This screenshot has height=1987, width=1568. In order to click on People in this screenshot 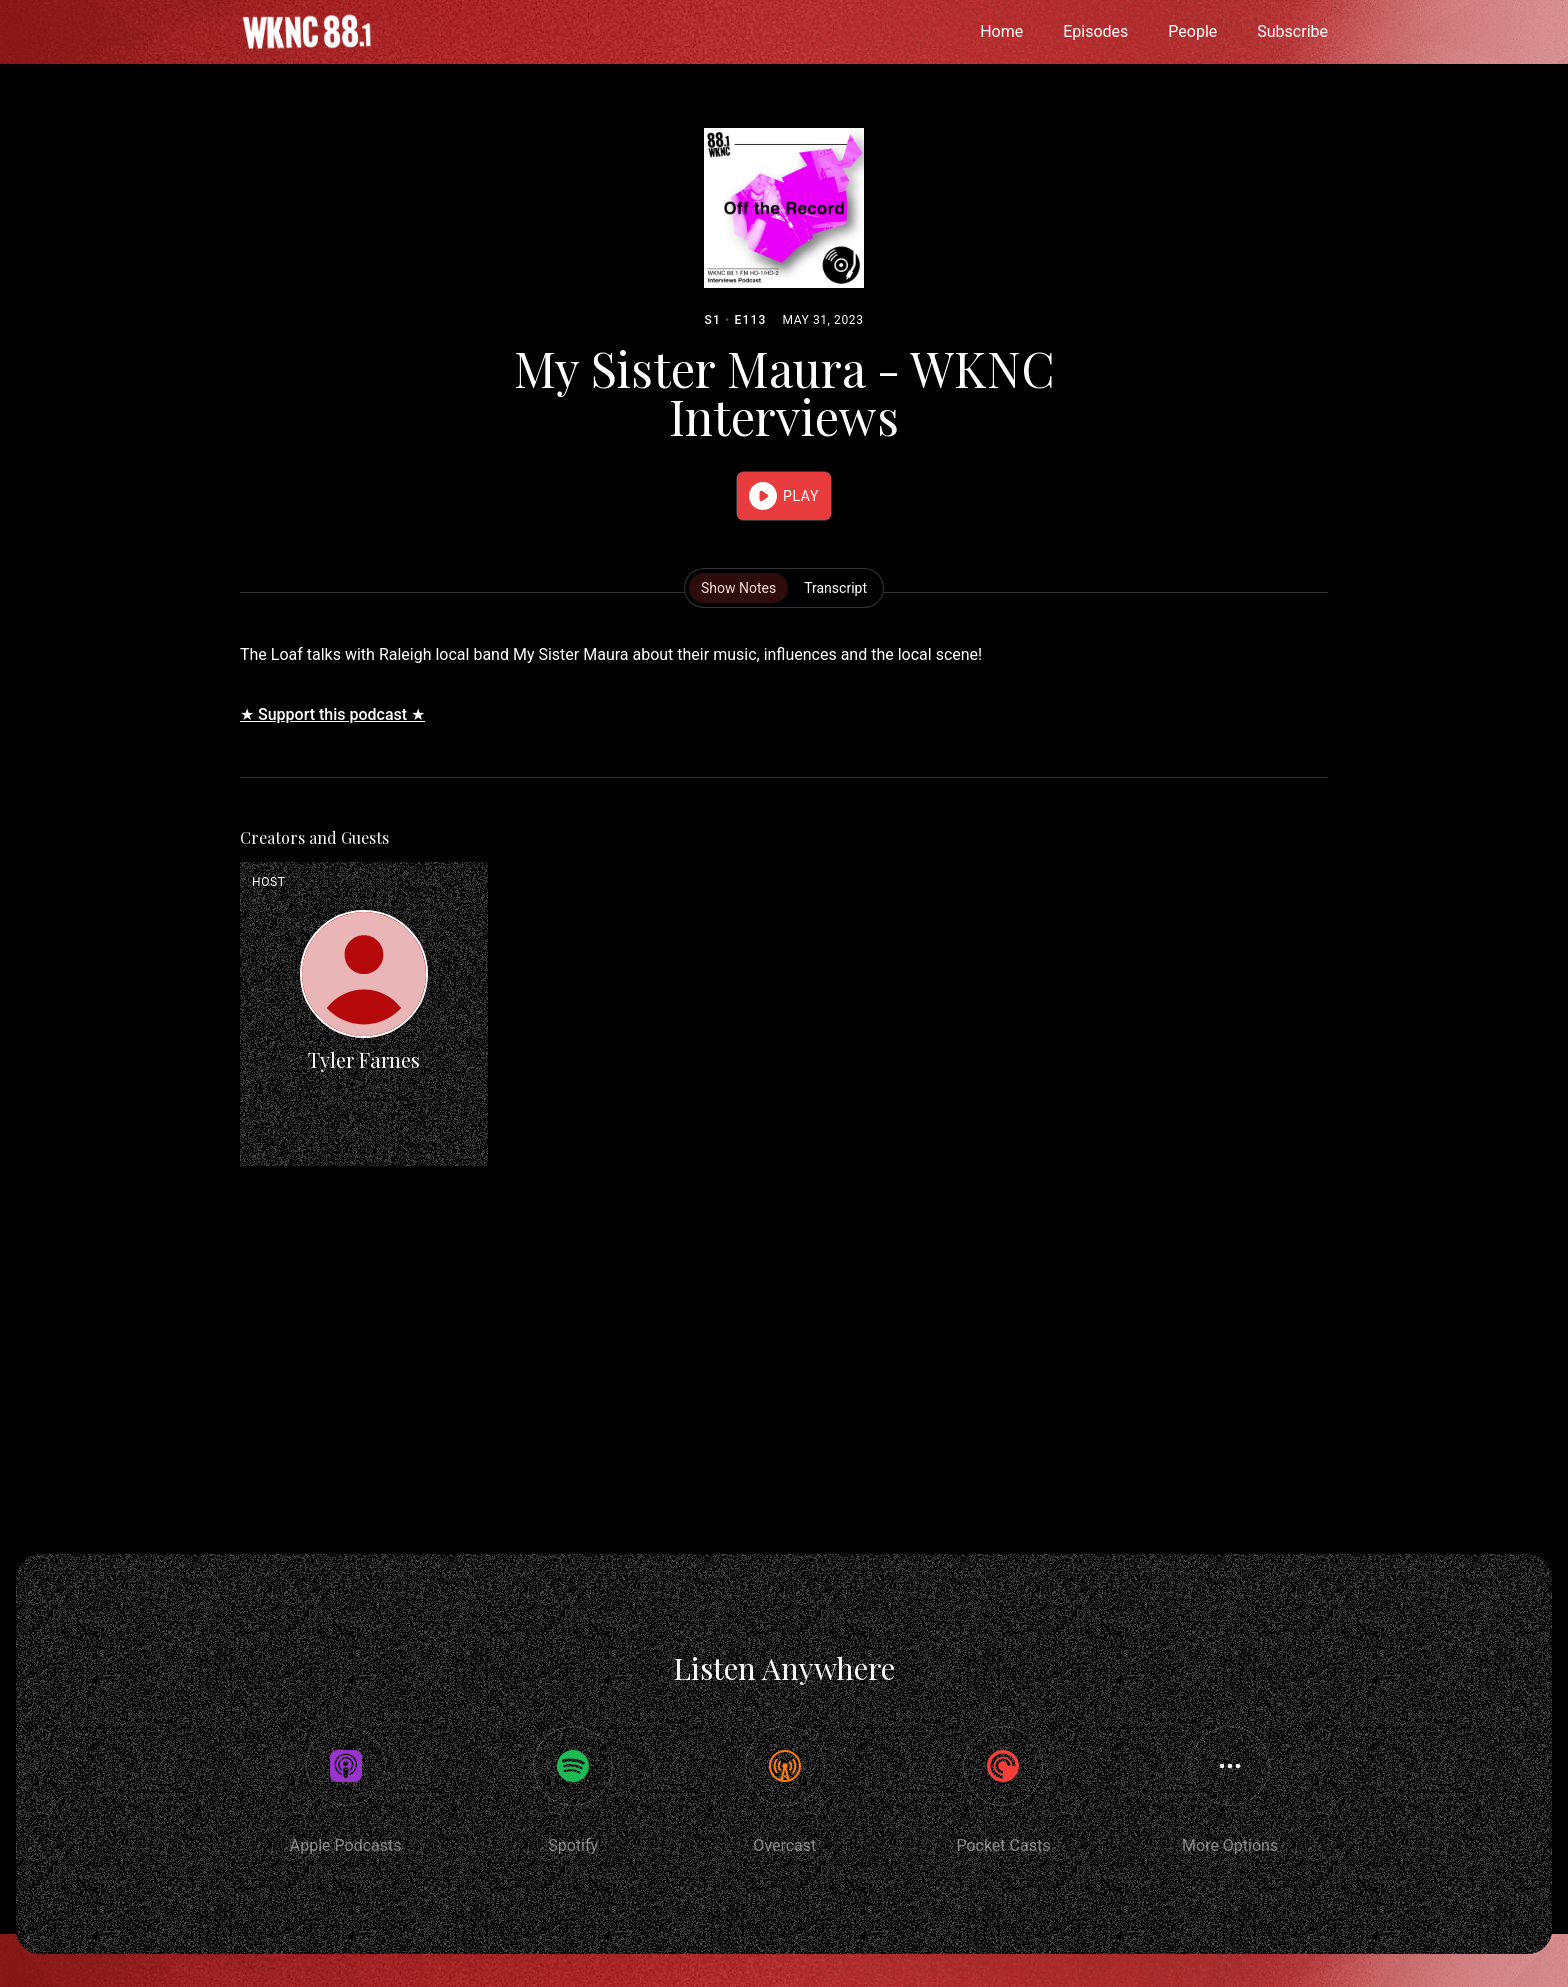, I will do `click(1192, 31)`.